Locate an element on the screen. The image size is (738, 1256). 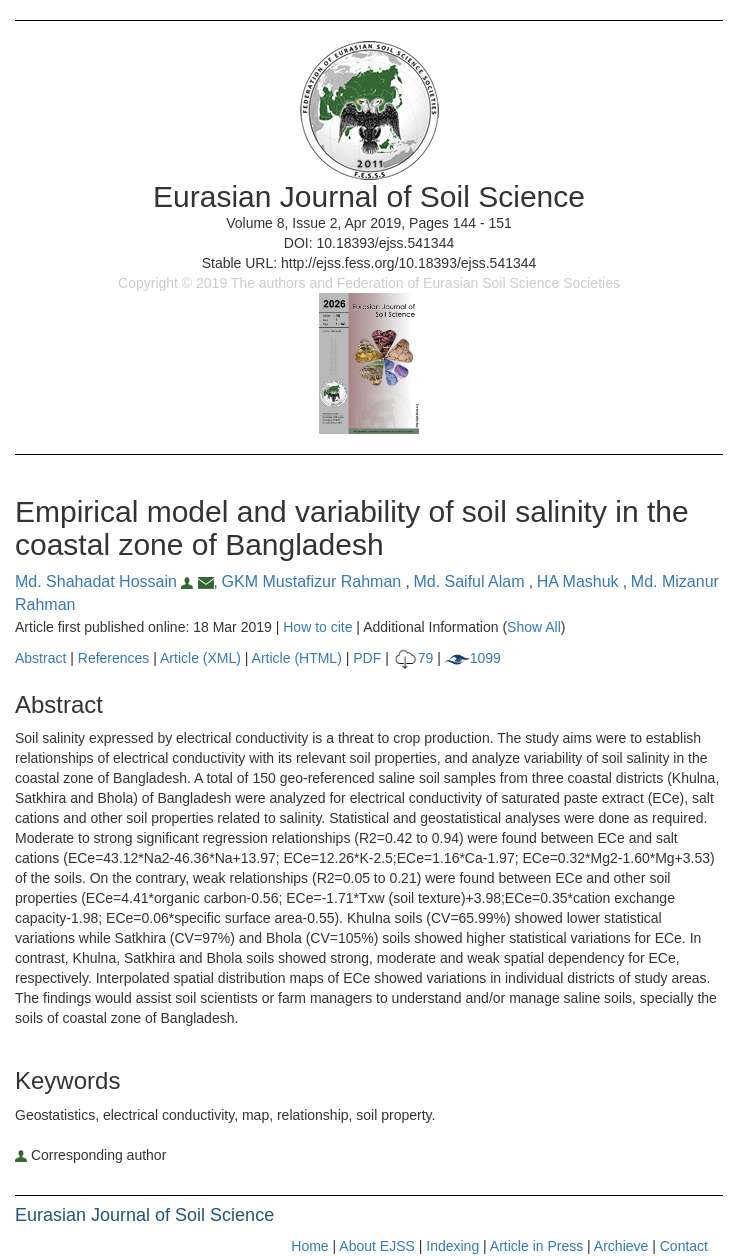
Md. Saiful Alam is located at coordinates (471, 581).